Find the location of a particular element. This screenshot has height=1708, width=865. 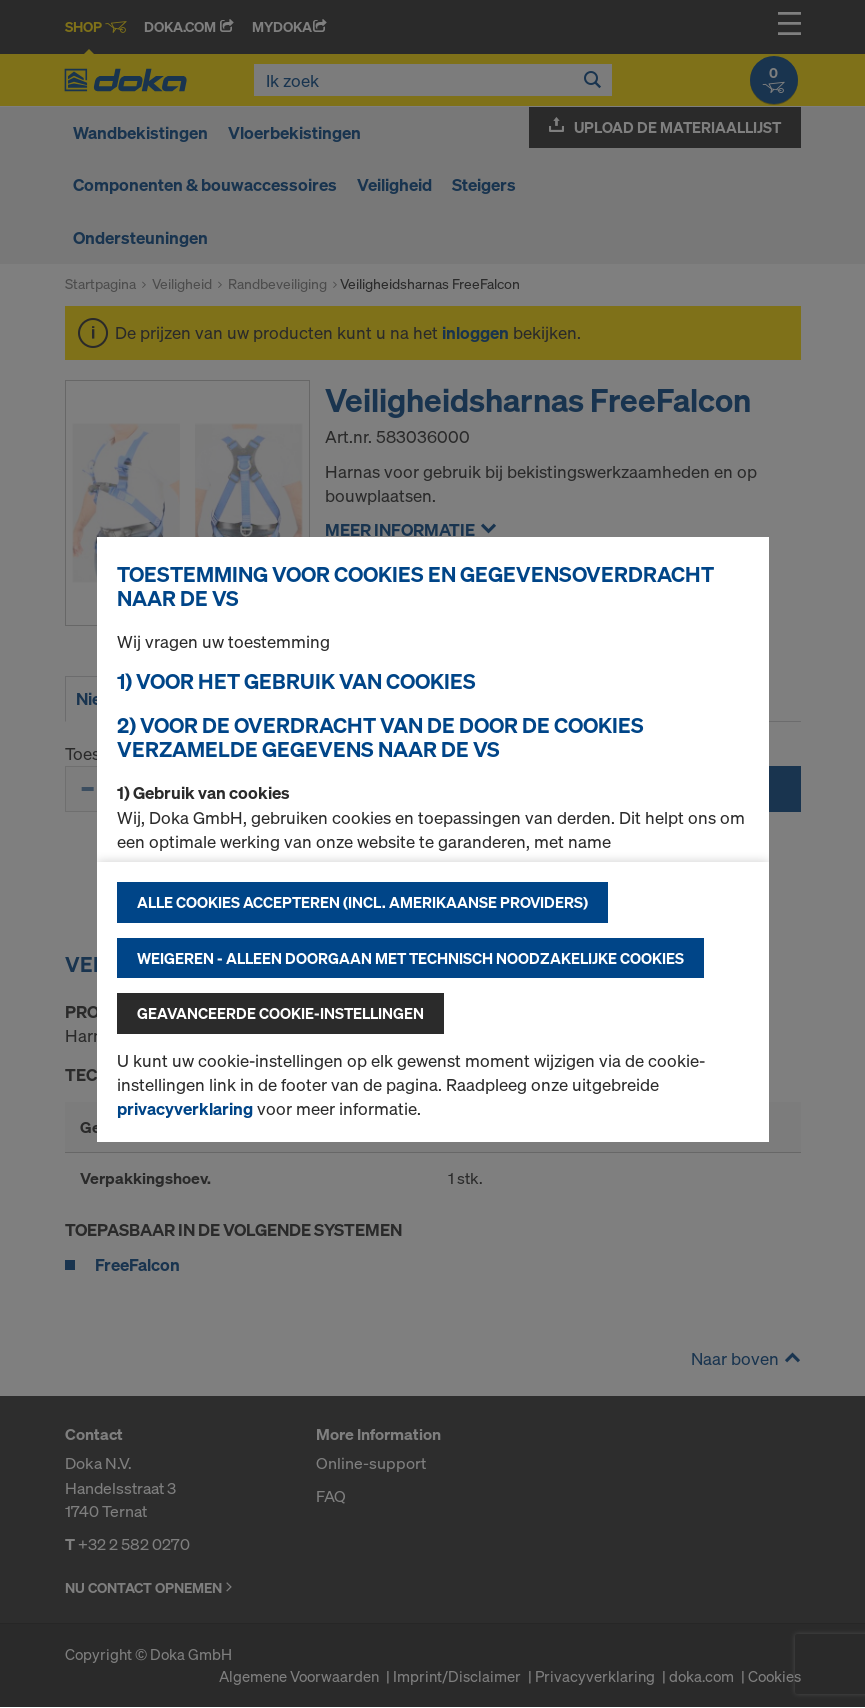

Alle cookies accepteren (incl. Amerikaanse providers) is located at coordinates (362, 902).